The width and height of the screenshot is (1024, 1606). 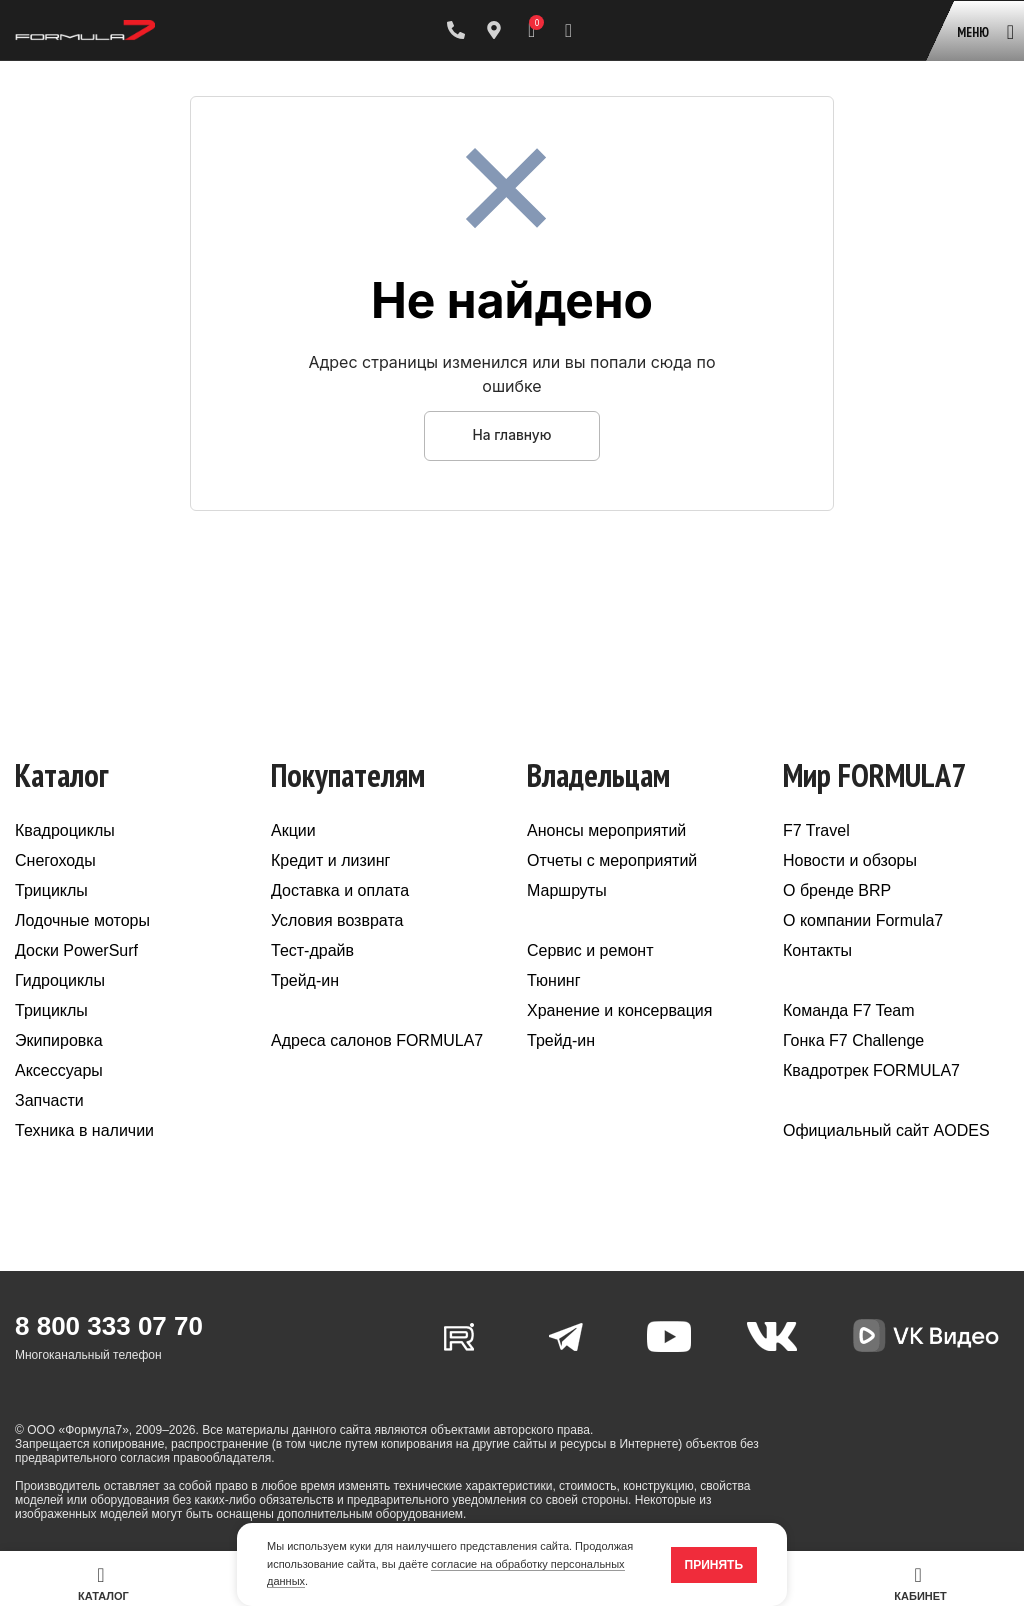 I want to click on Тест-драйв, so click(x=312, y=950).